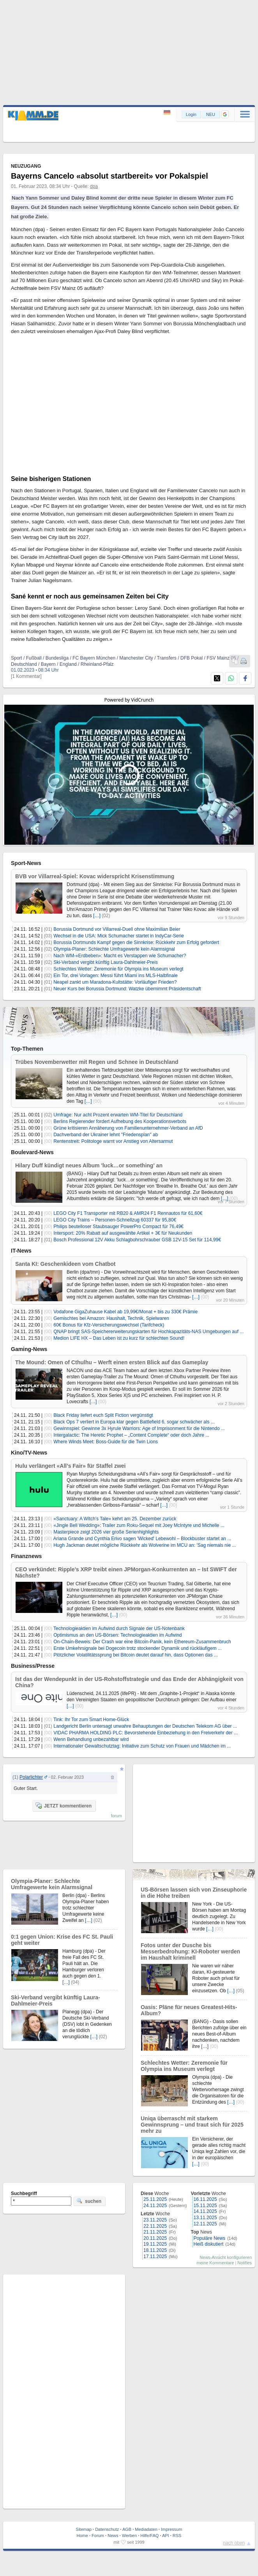 This screenshot has height=2576, width=258. What do you see at coordinates (142, 1746) in the screenshot?
I see `Internationaler Gewaltschutztag: Initiative zum Schutz von Frauen und Mädchen im ...` at bounding box center [142, 1746].